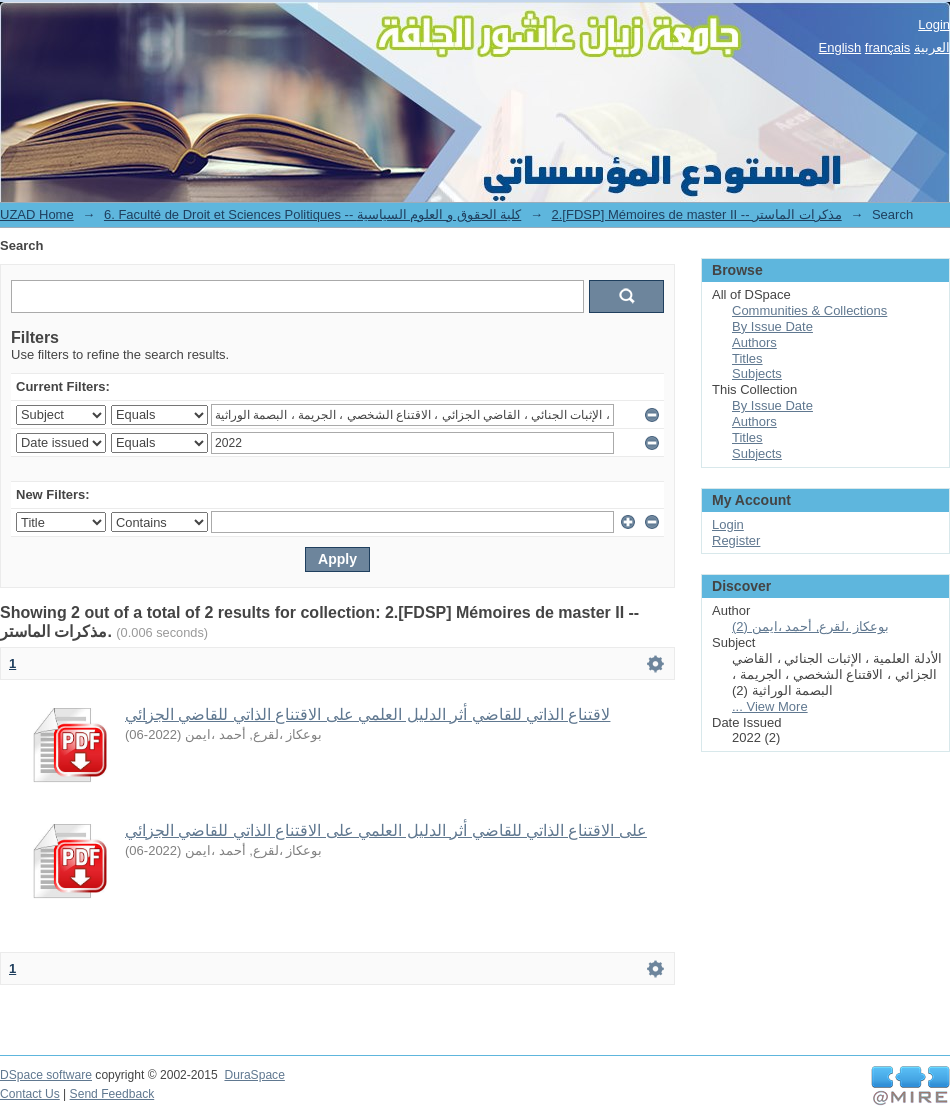  Describe the element at coordinates (112, 1094) in the screenshot. I see `Send Feedback` at that location.